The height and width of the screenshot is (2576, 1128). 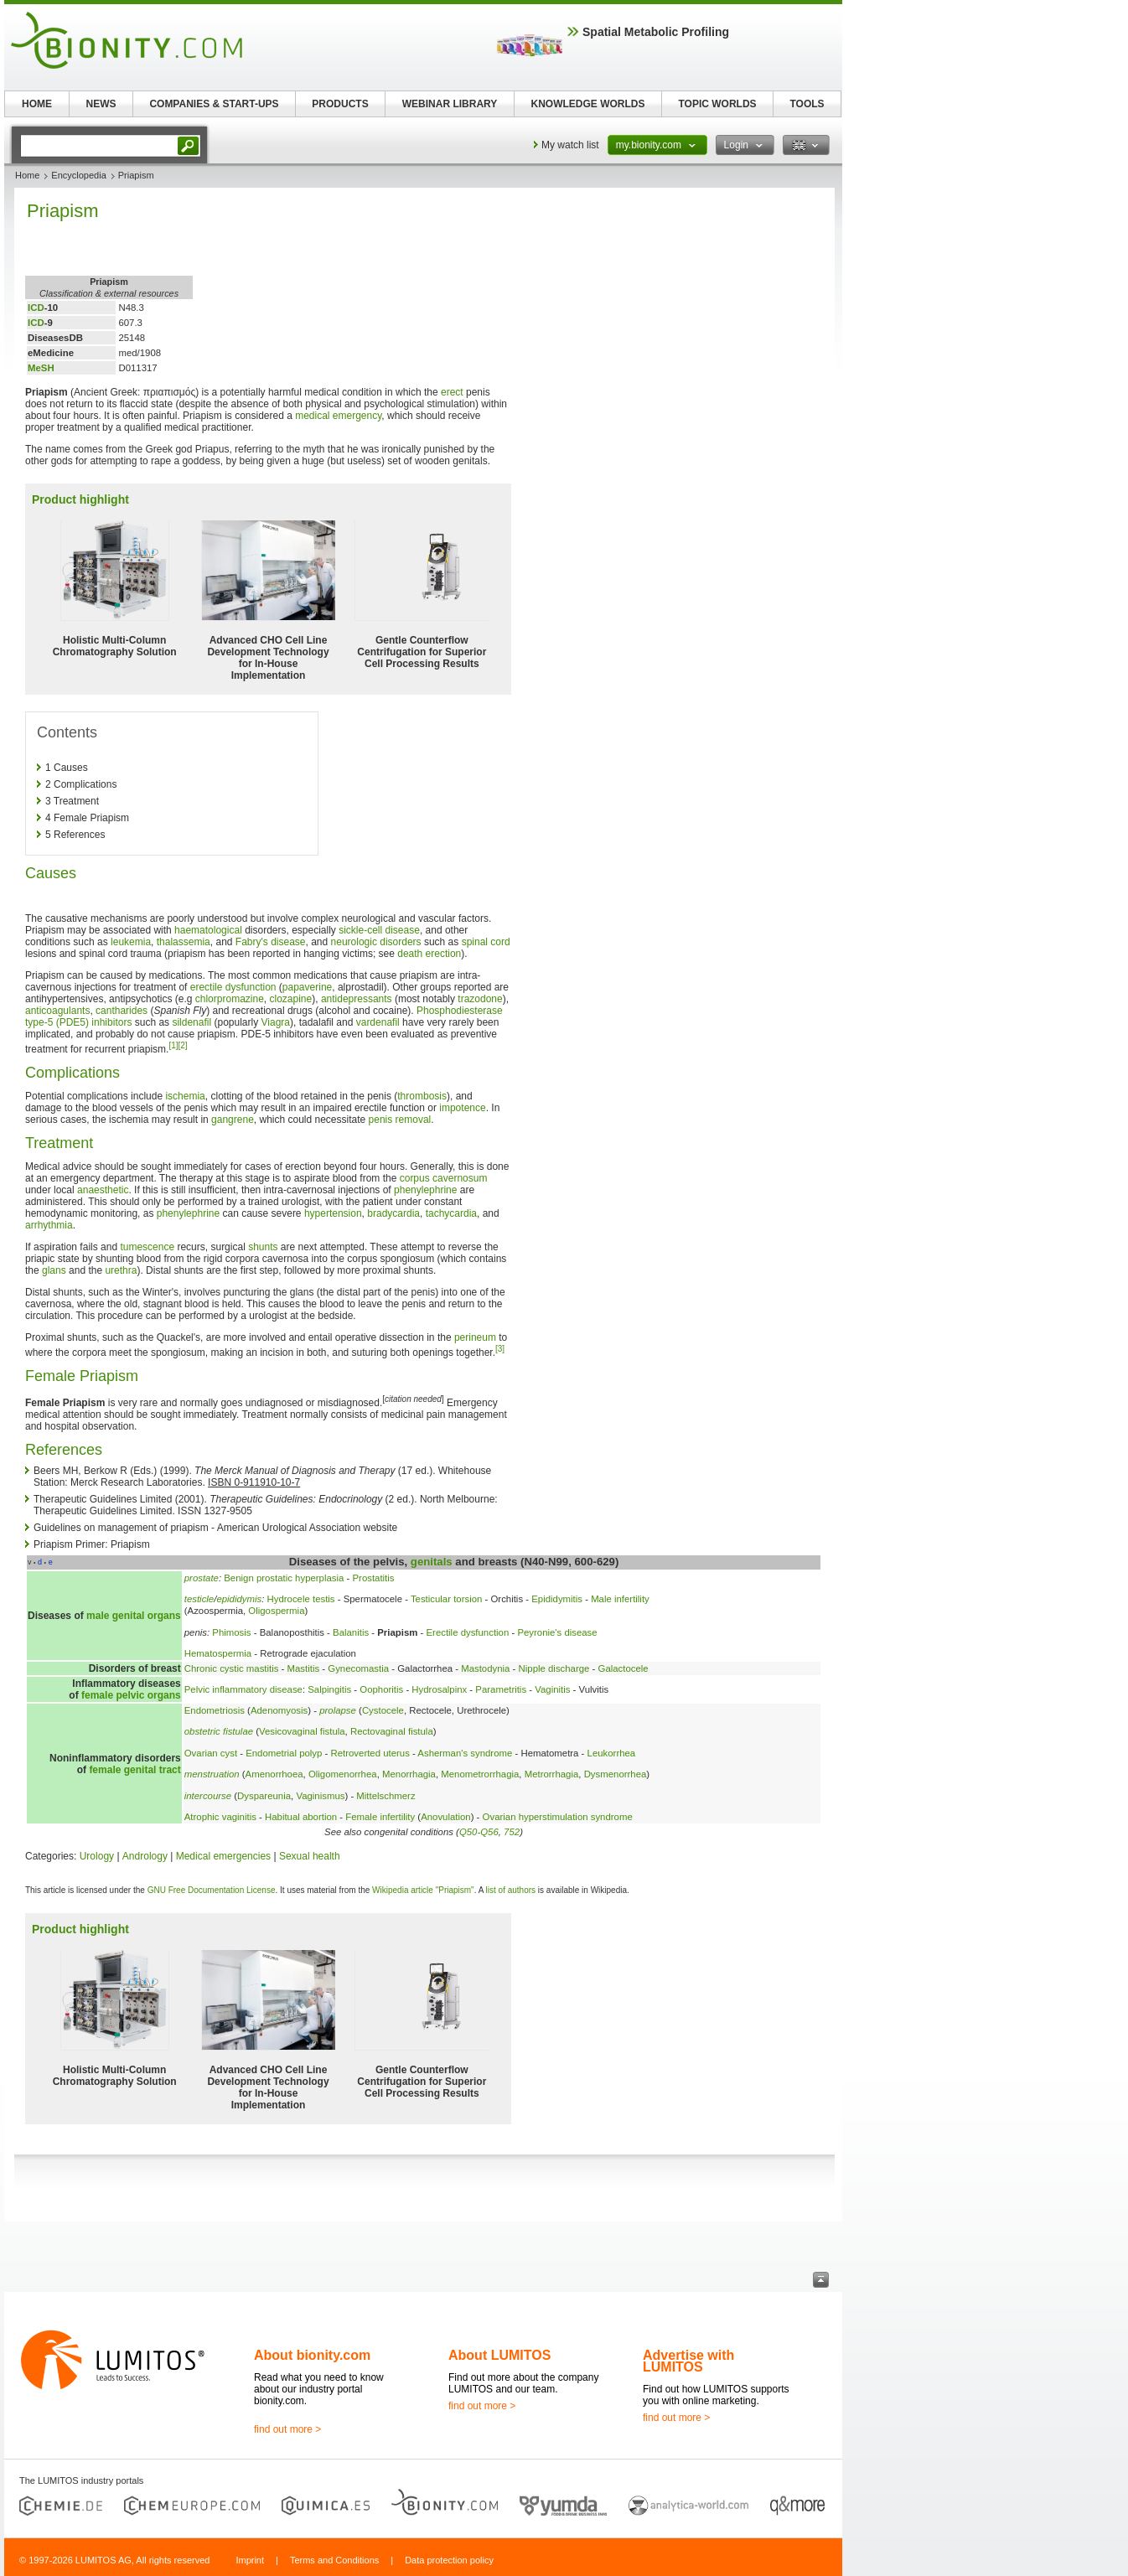 I want to click on About bionity.com, so click(x=312, y=2355).